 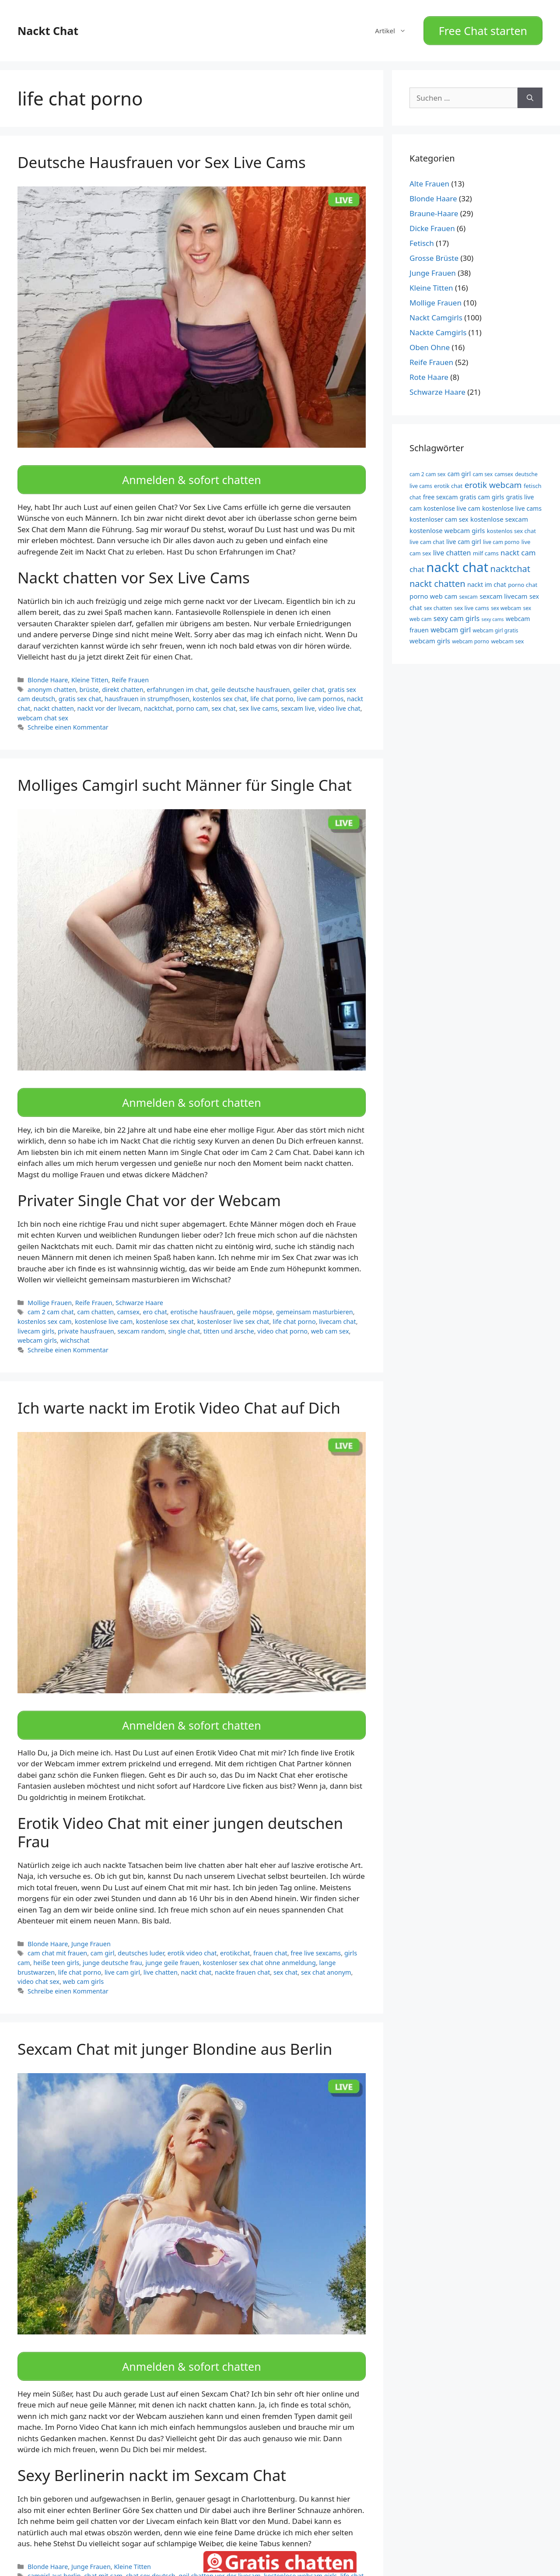 What do you see at coordinates (429, 179) in the screenshot?
I see `Alte Frauen` at bounding box center [429, 179].